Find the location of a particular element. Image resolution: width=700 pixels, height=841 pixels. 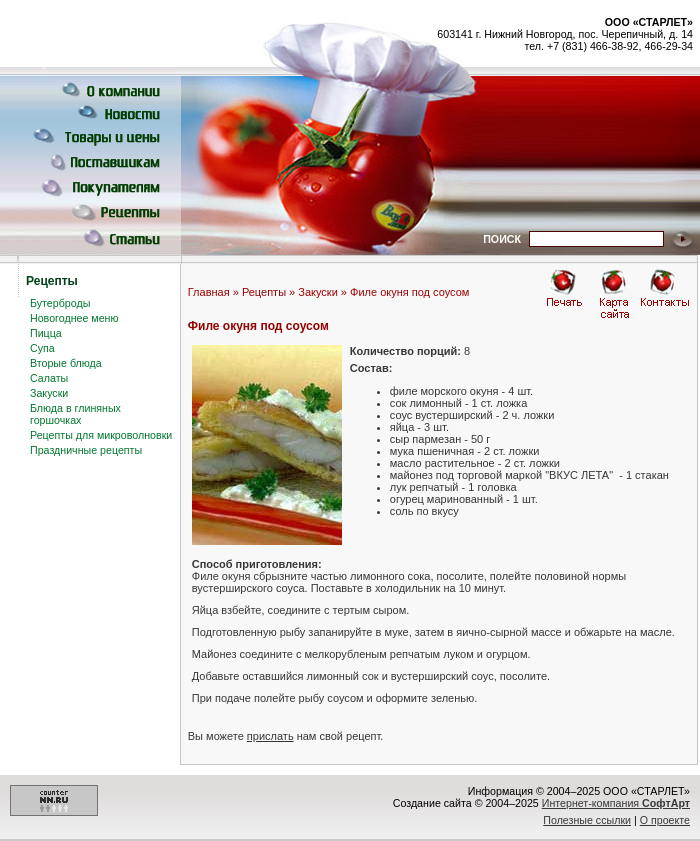

Пицца is located at coordinates (46, 333).